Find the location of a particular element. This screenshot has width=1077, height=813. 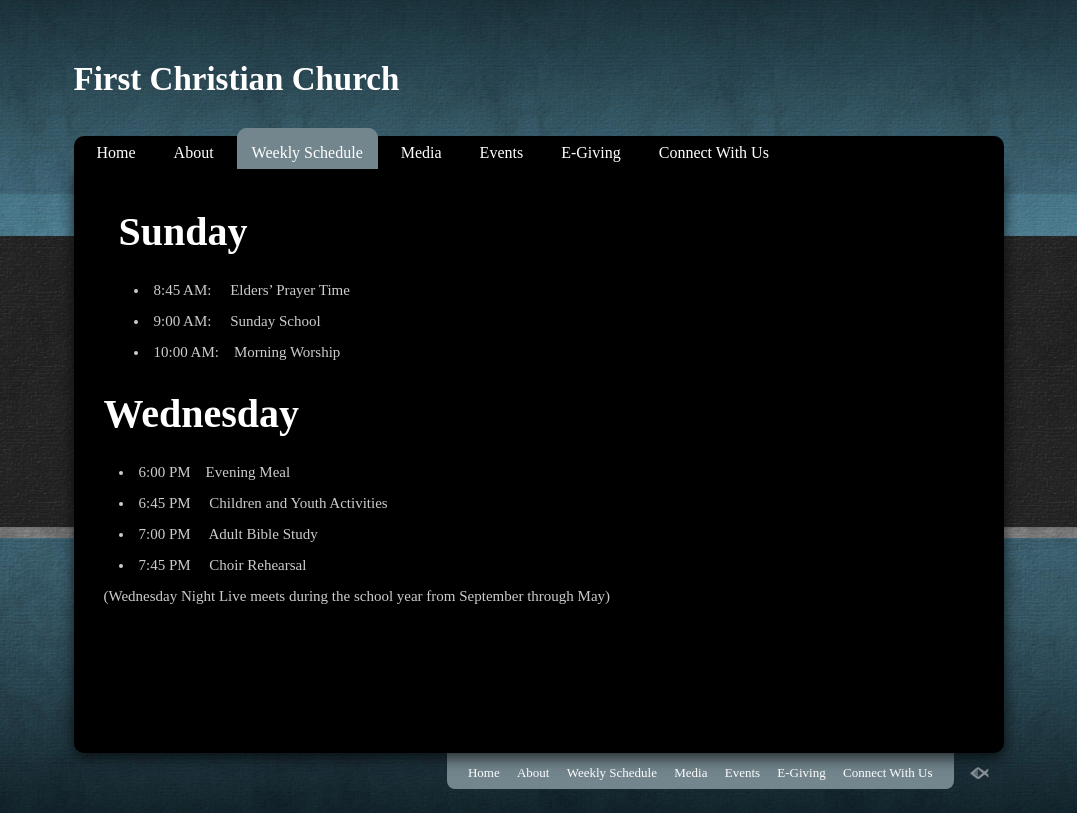

About is located at coordinates (194, 152).